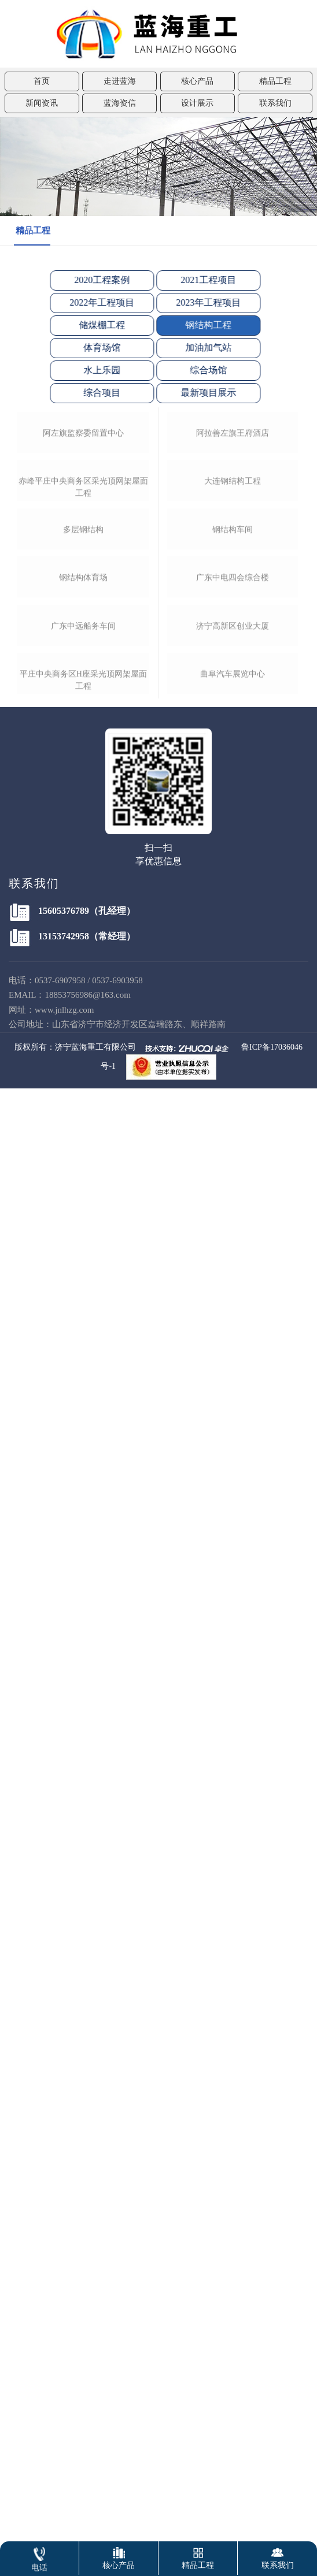  I want to click on 大连钢结构工程, so click(232, 720).